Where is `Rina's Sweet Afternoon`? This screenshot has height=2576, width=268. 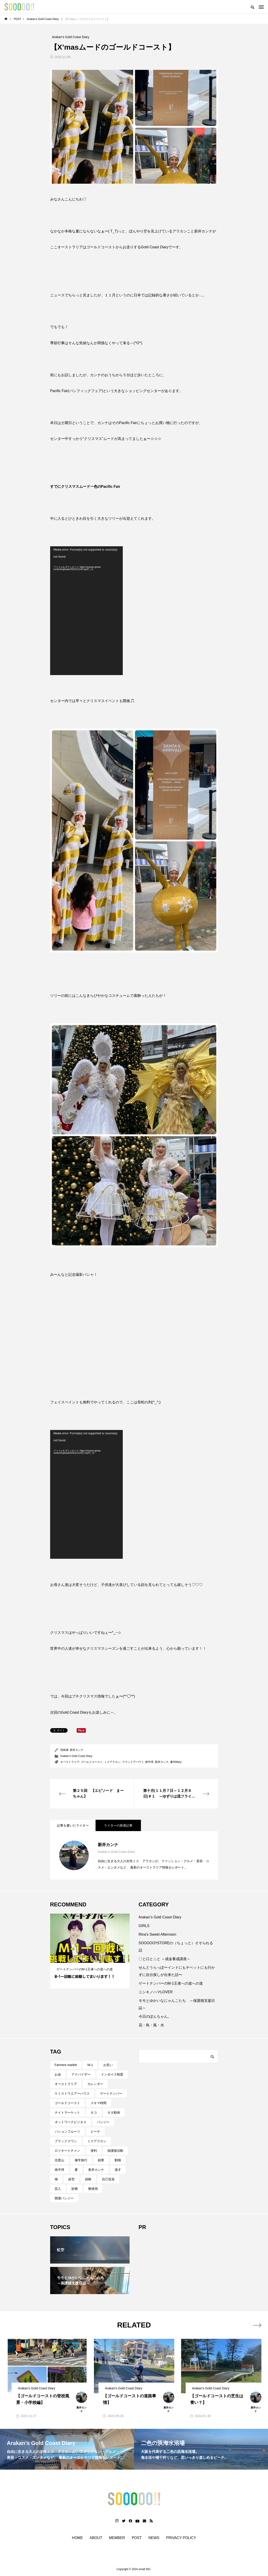
Rina's Sweet Afternoon is located at coordinates (157, 1934).